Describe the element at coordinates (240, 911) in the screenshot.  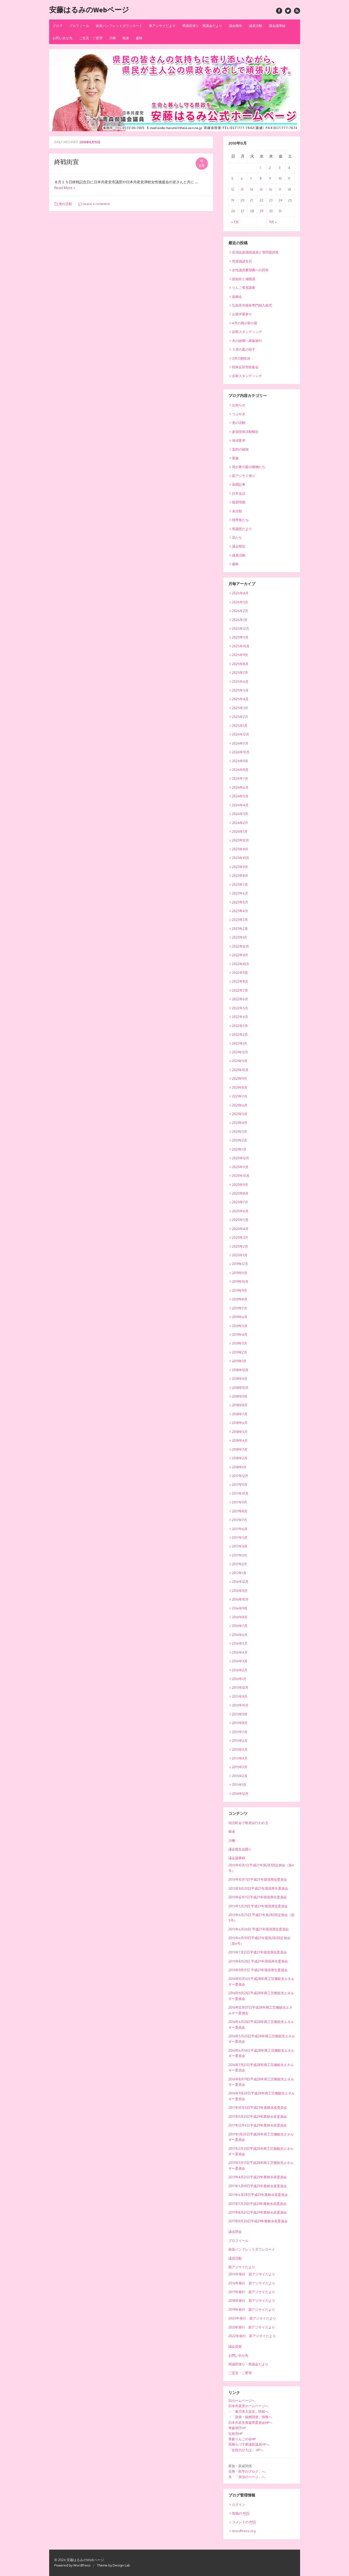
I see `2023年4月` at that location.